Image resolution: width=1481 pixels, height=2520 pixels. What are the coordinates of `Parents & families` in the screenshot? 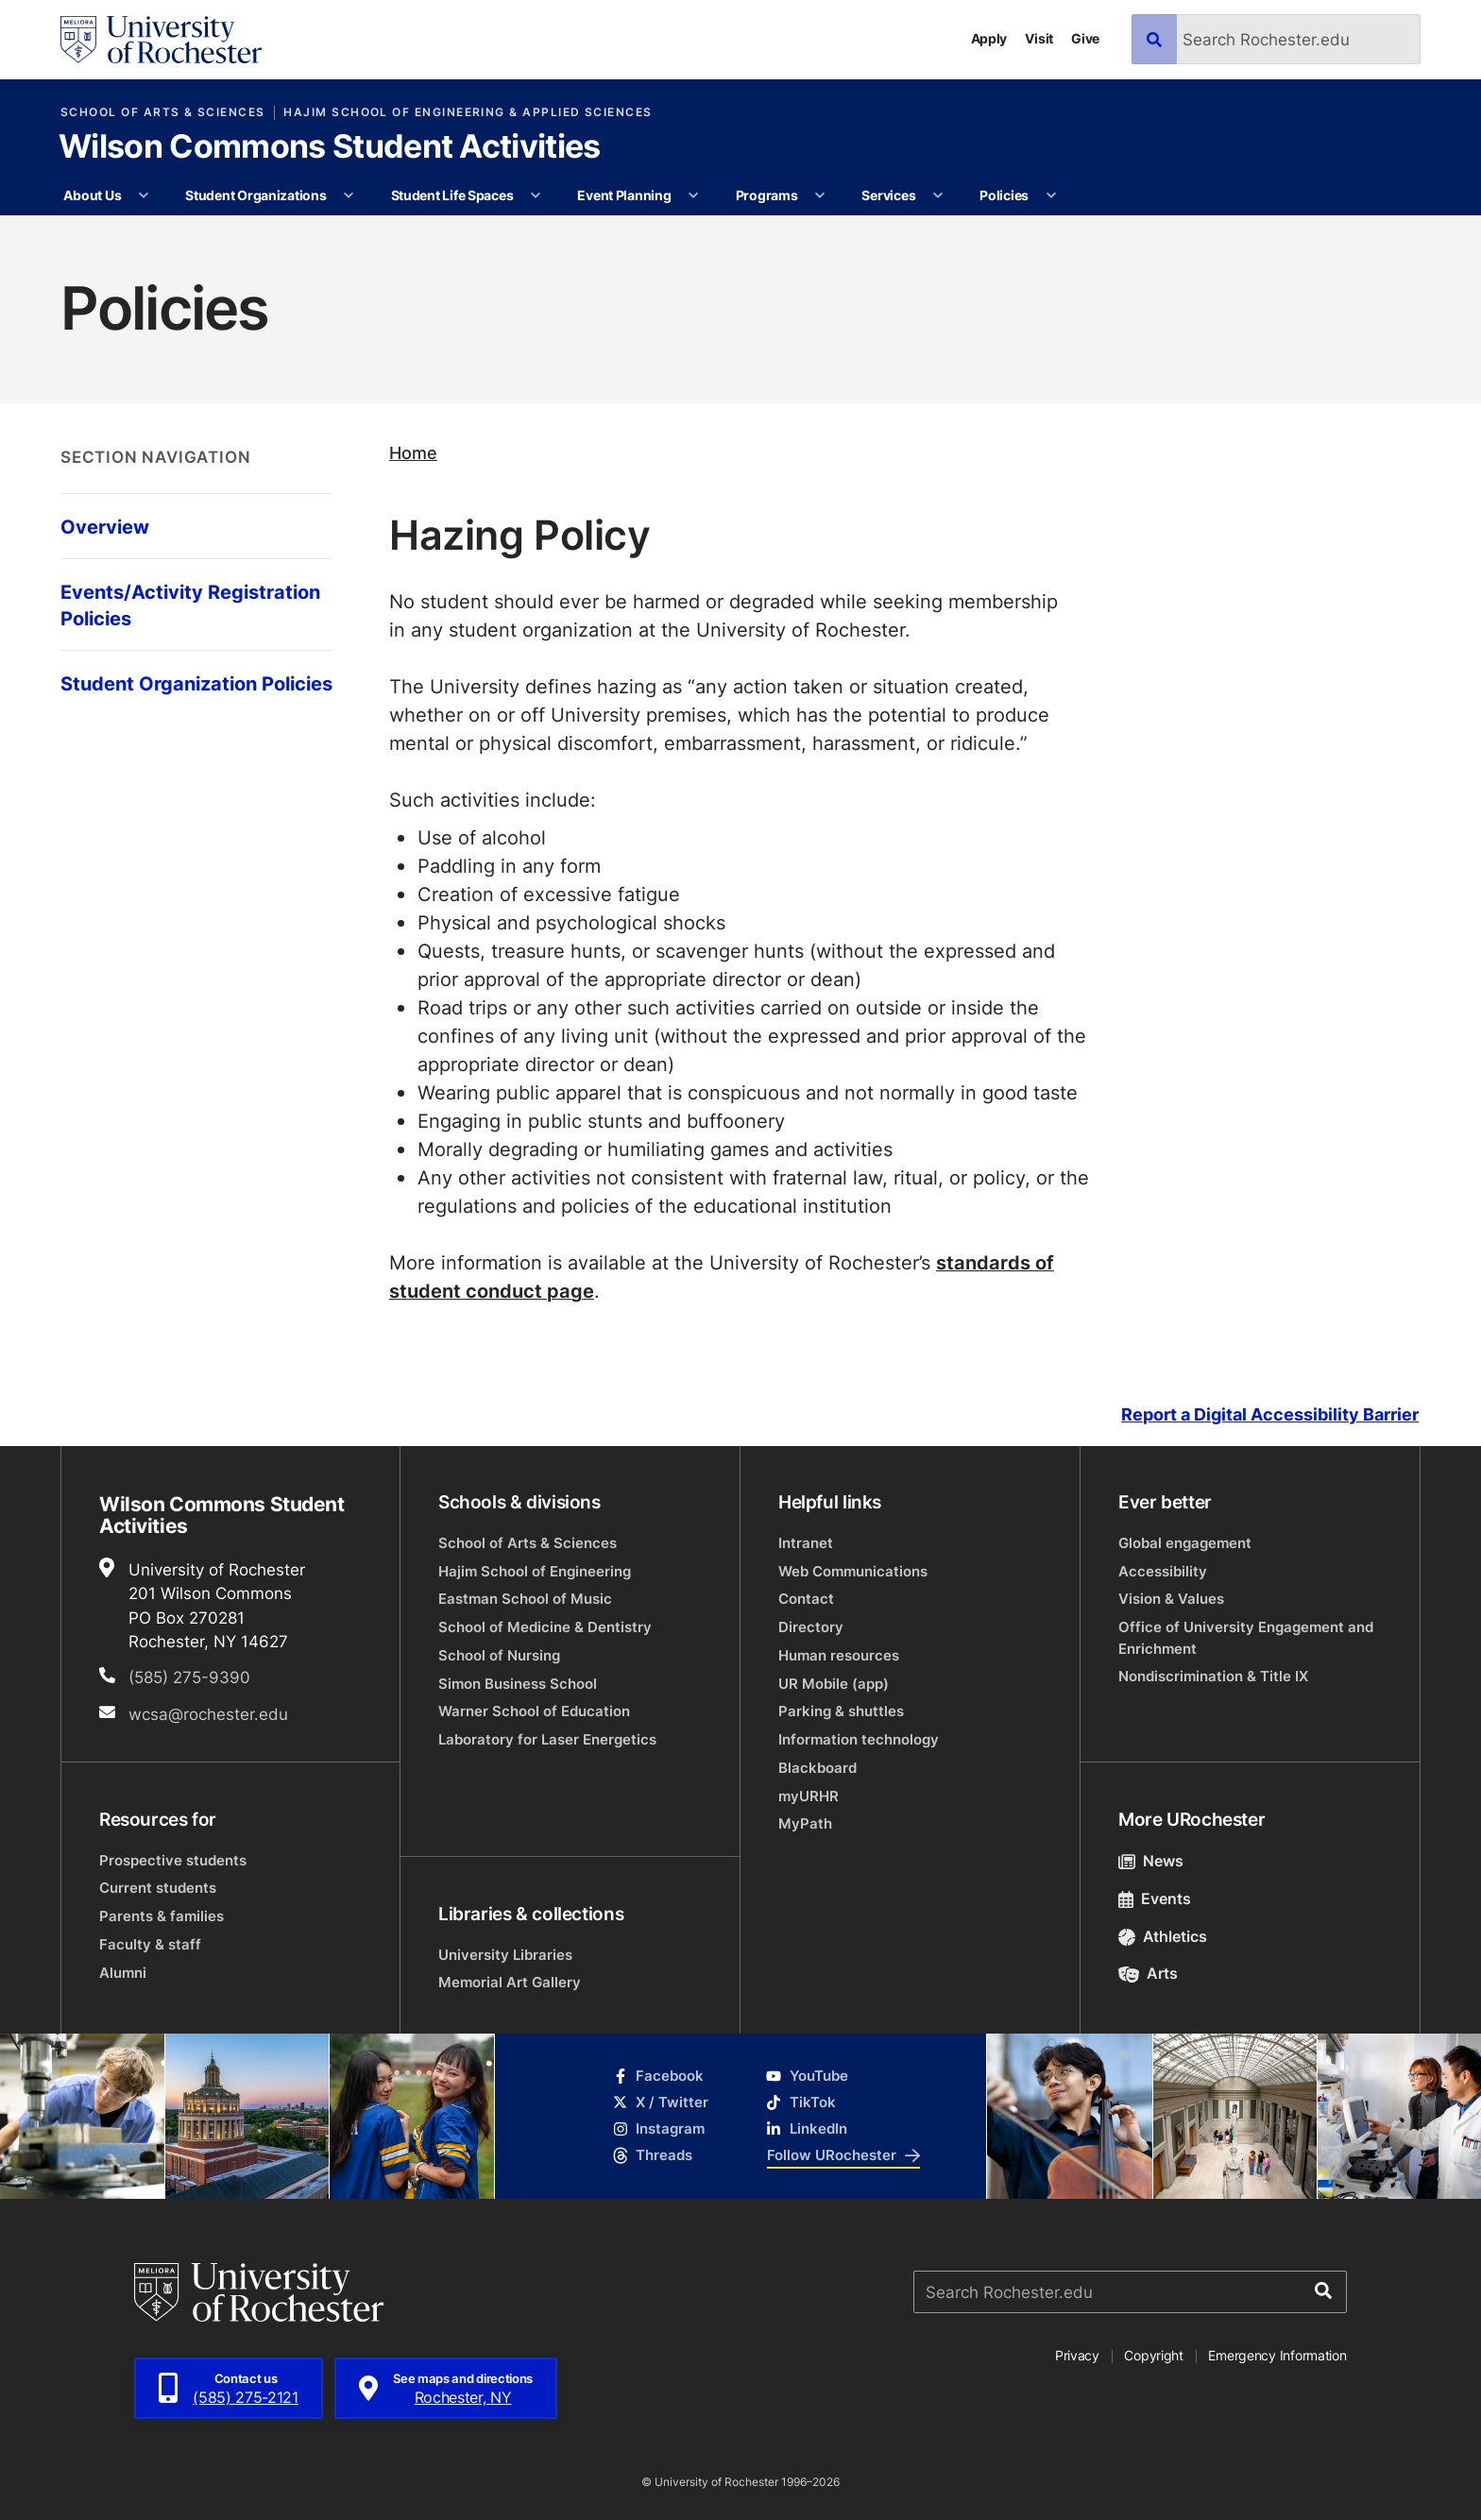 It's located at (161, 1916).